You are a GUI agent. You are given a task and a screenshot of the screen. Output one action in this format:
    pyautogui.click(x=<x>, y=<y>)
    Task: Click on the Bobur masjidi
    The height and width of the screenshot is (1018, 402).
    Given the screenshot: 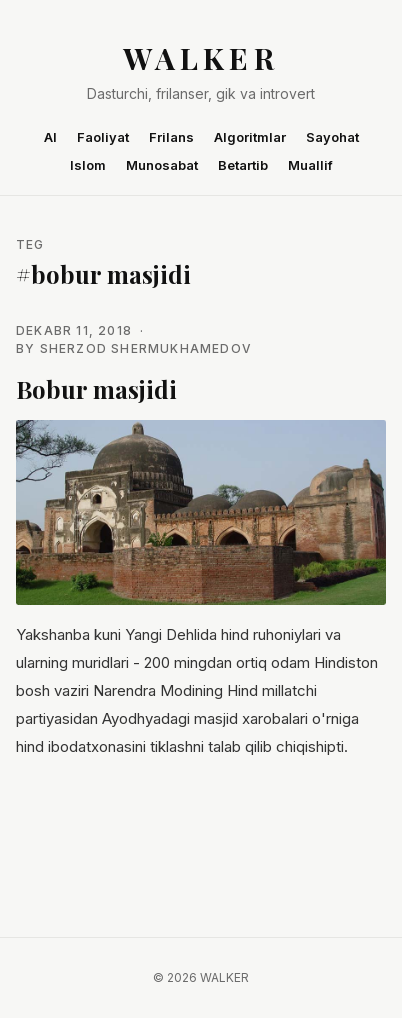 What is the action you would take?
    pyautogui.click(x=96, y=389)
    